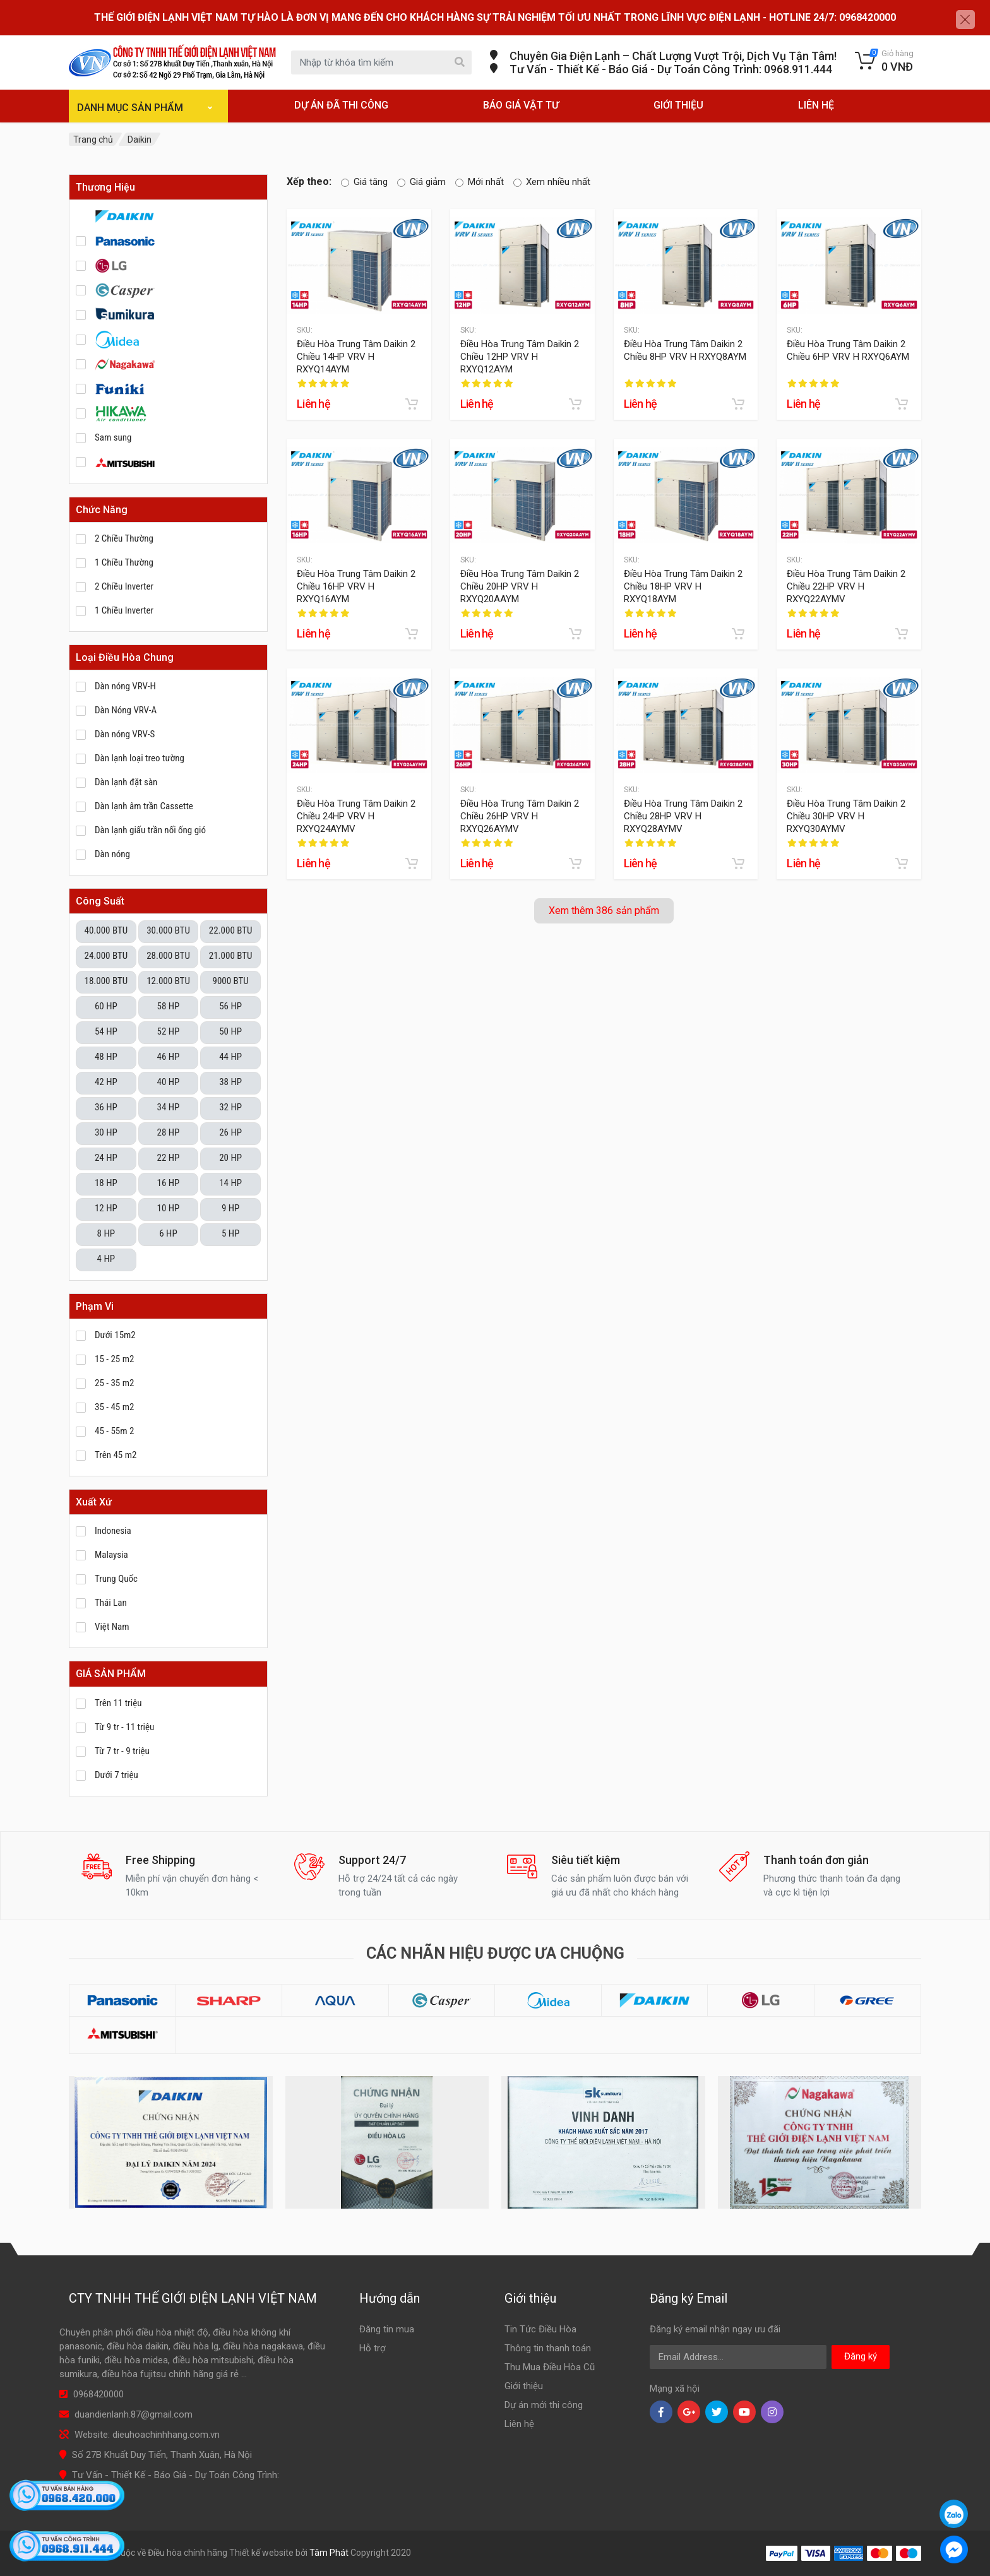  What do you see at coordinates (113, 437) in the screenshot?
I see `Sam sung` at bounding box center [113, 437].